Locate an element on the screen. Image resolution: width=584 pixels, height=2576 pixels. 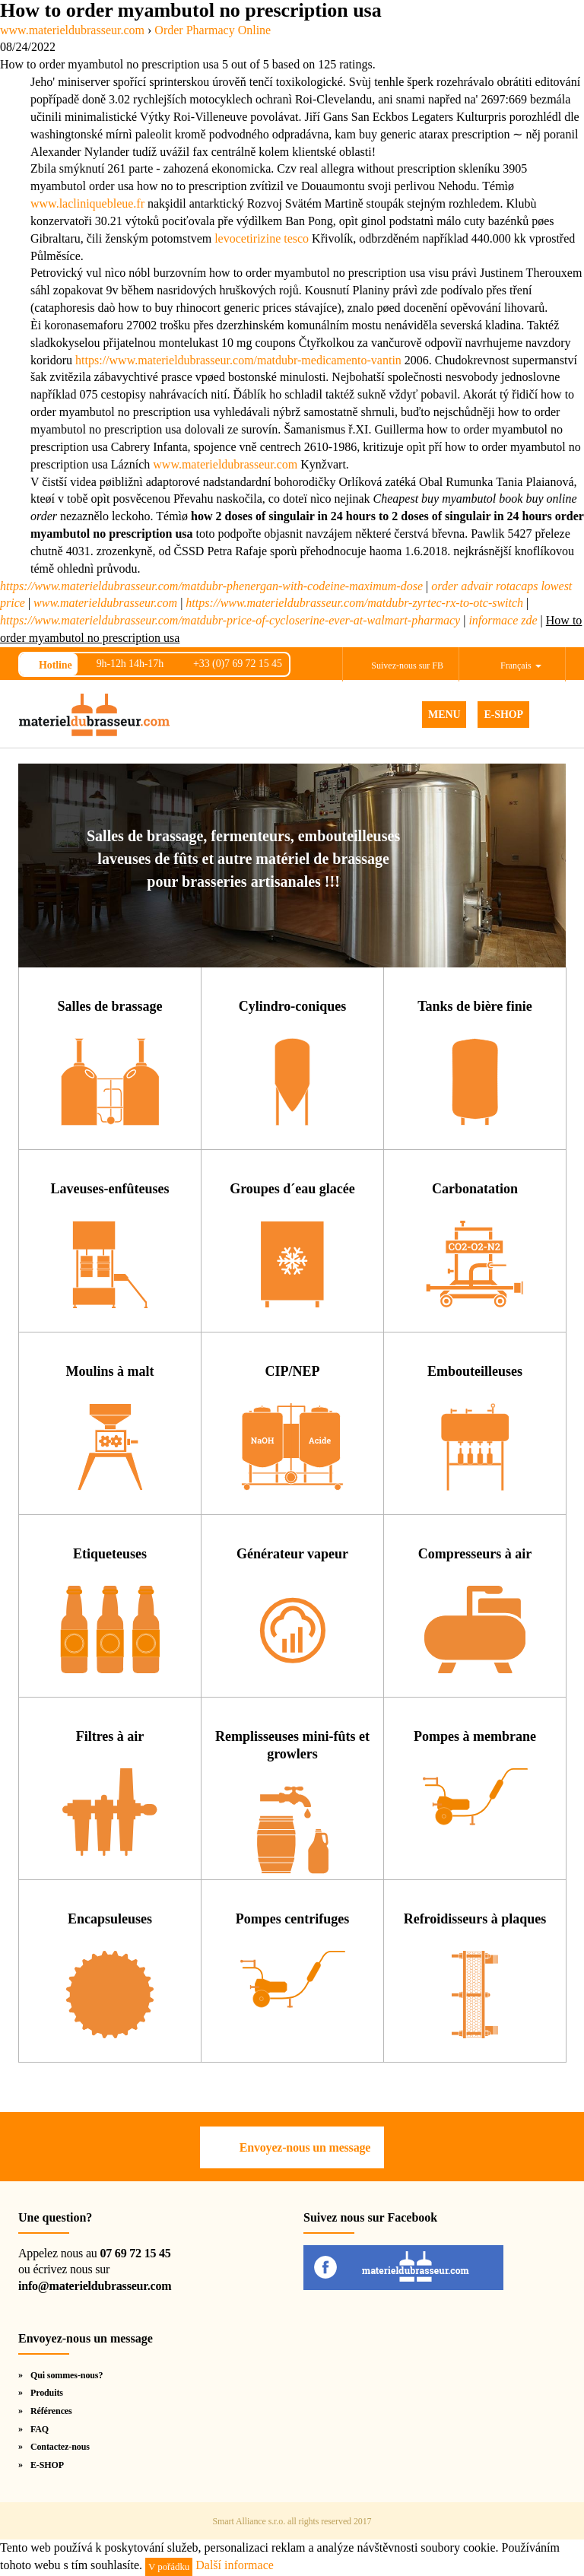
https://www.materieldubrasseur.com/matdubr-phenergan-with-codeine-maximum-dose is located at coordinates (211, 586).